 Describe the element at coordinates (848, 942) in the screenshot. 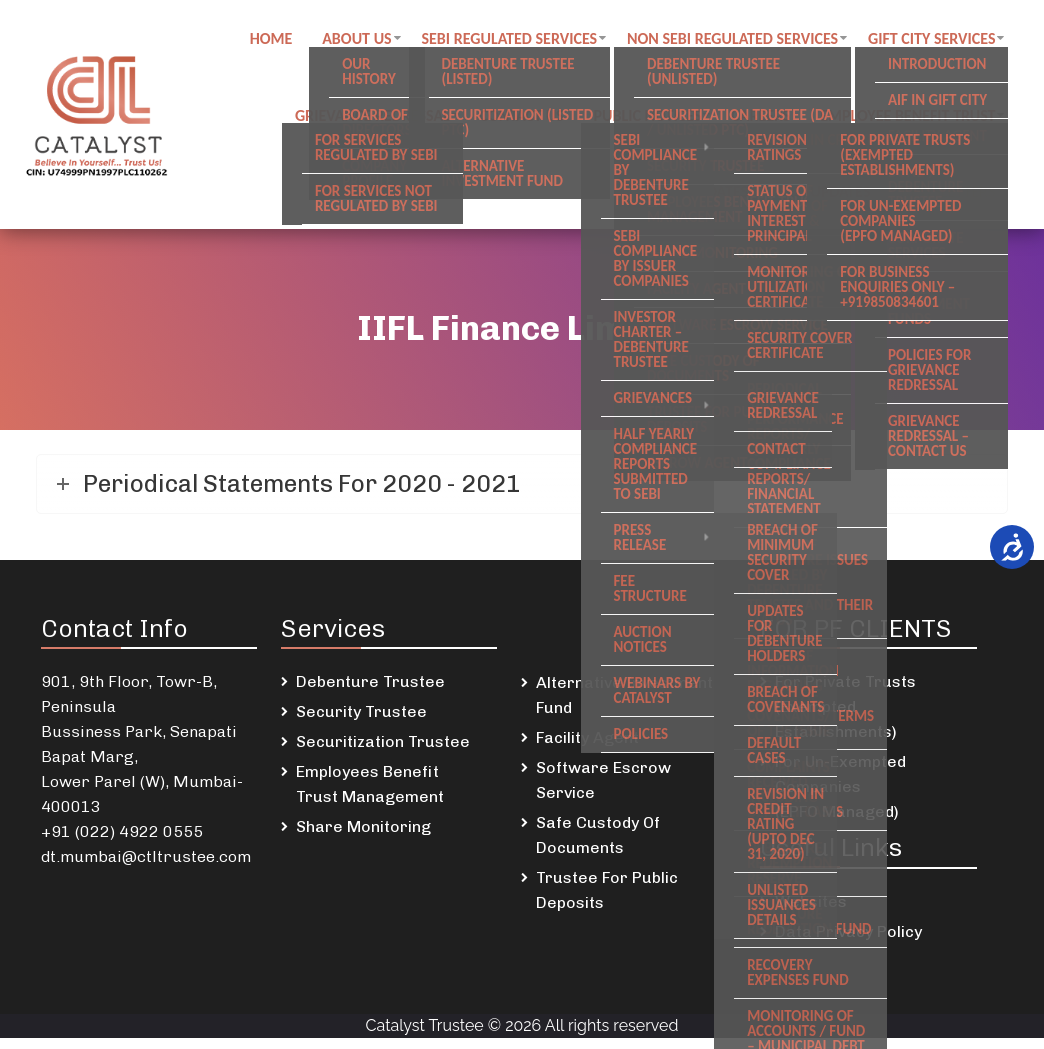

I see `Data Privacy Policy` at that location.